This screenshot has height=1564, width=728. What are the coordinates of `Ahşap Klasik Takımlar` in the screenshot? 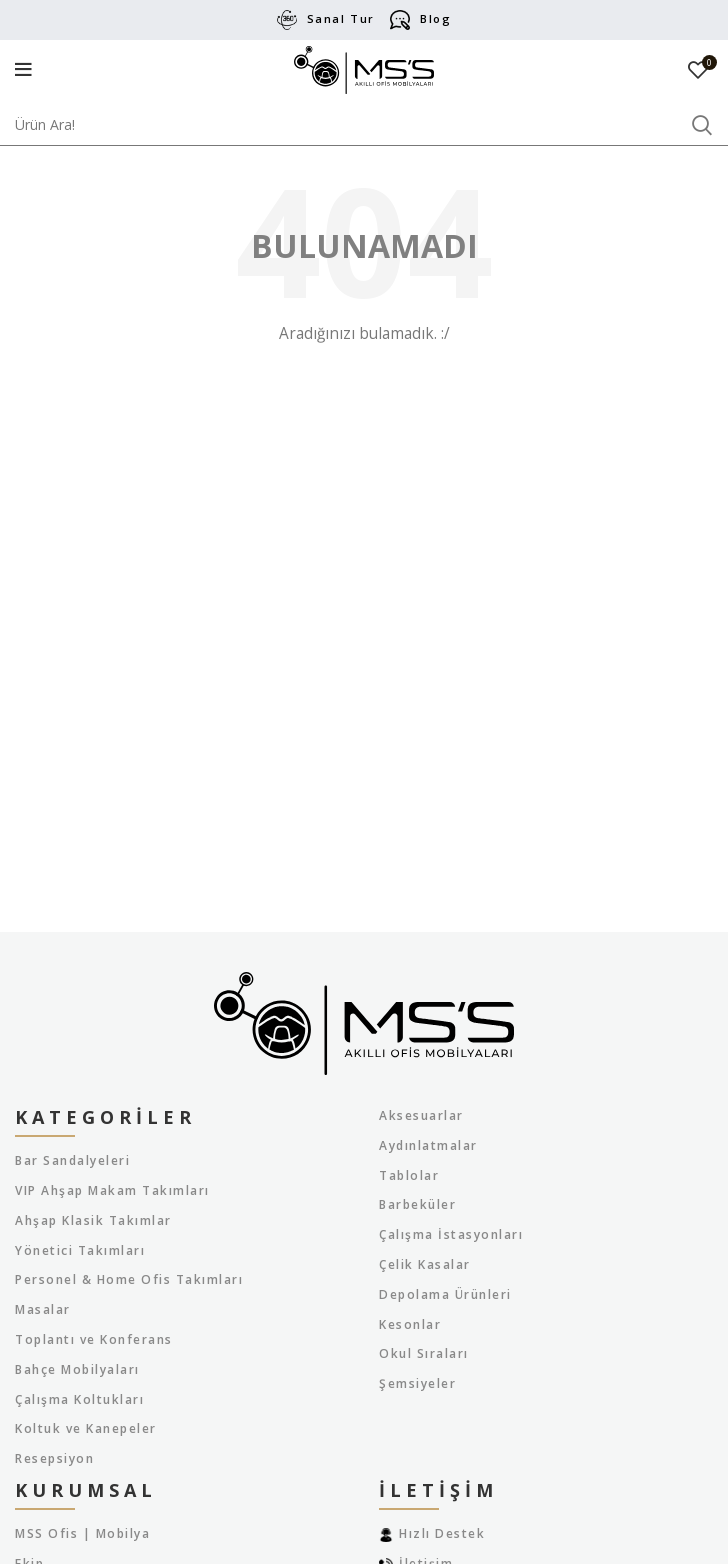 It's located at (93, 1221).